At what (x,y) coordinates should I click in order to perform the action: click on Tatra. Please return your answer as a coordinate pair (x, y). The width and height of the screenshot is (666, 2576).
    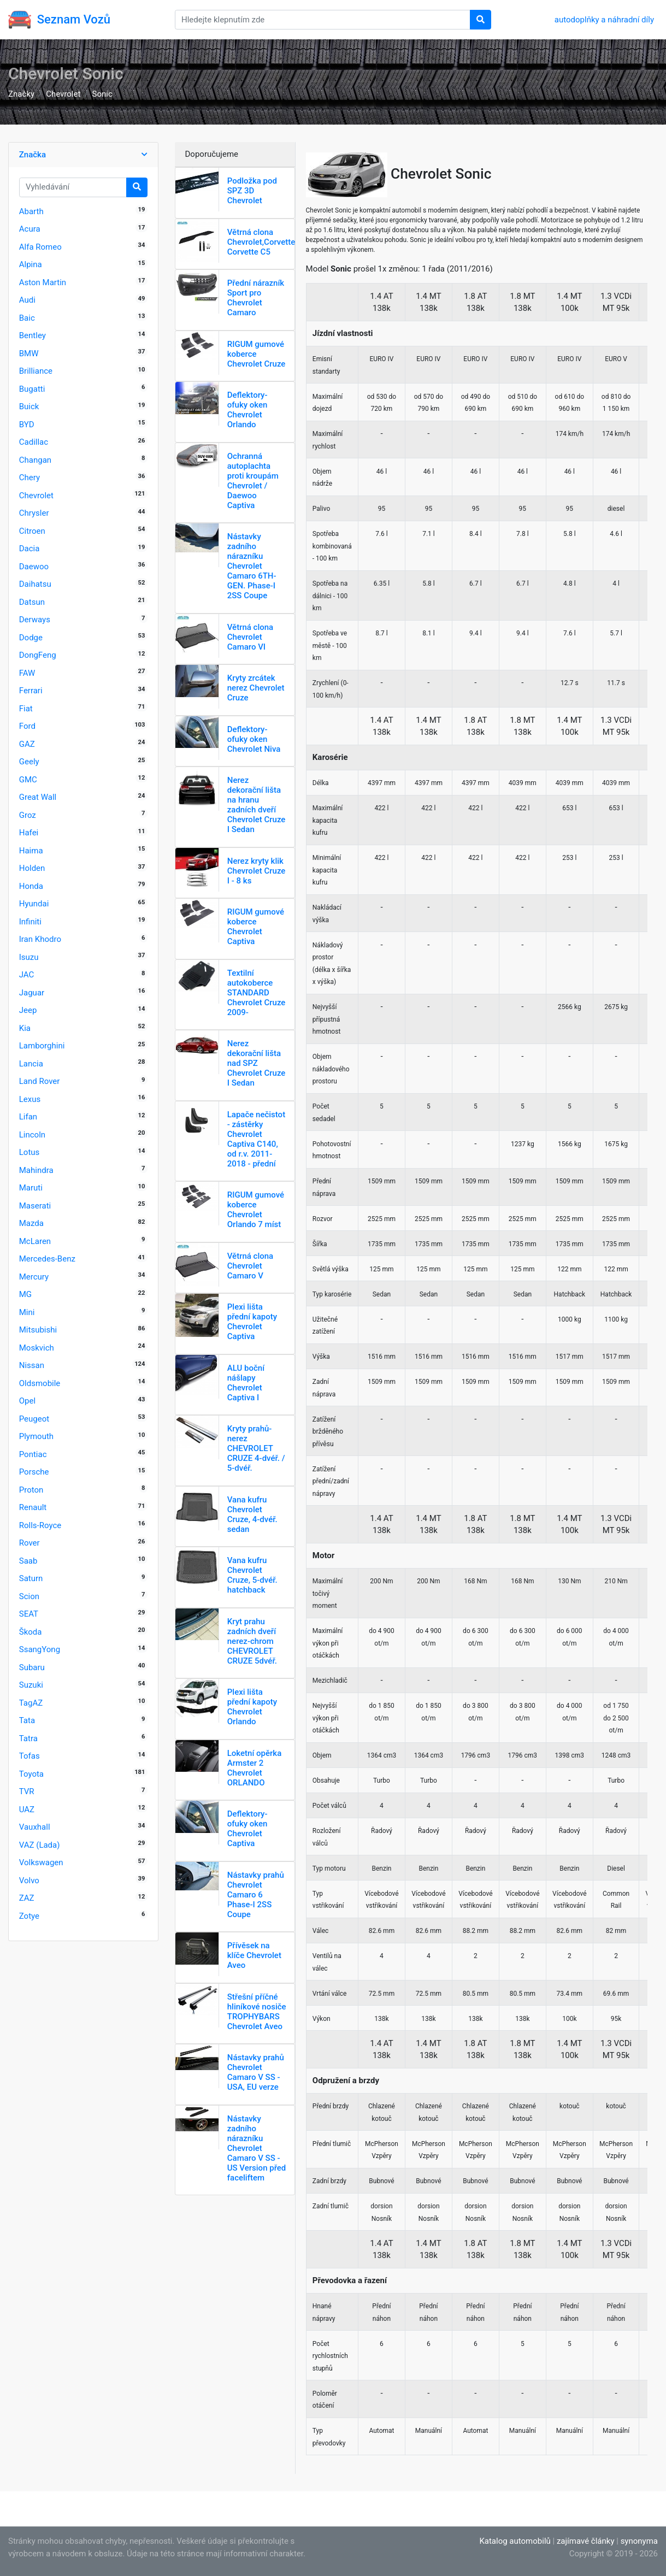
    Looking at the image, I should click on (28, 1738).